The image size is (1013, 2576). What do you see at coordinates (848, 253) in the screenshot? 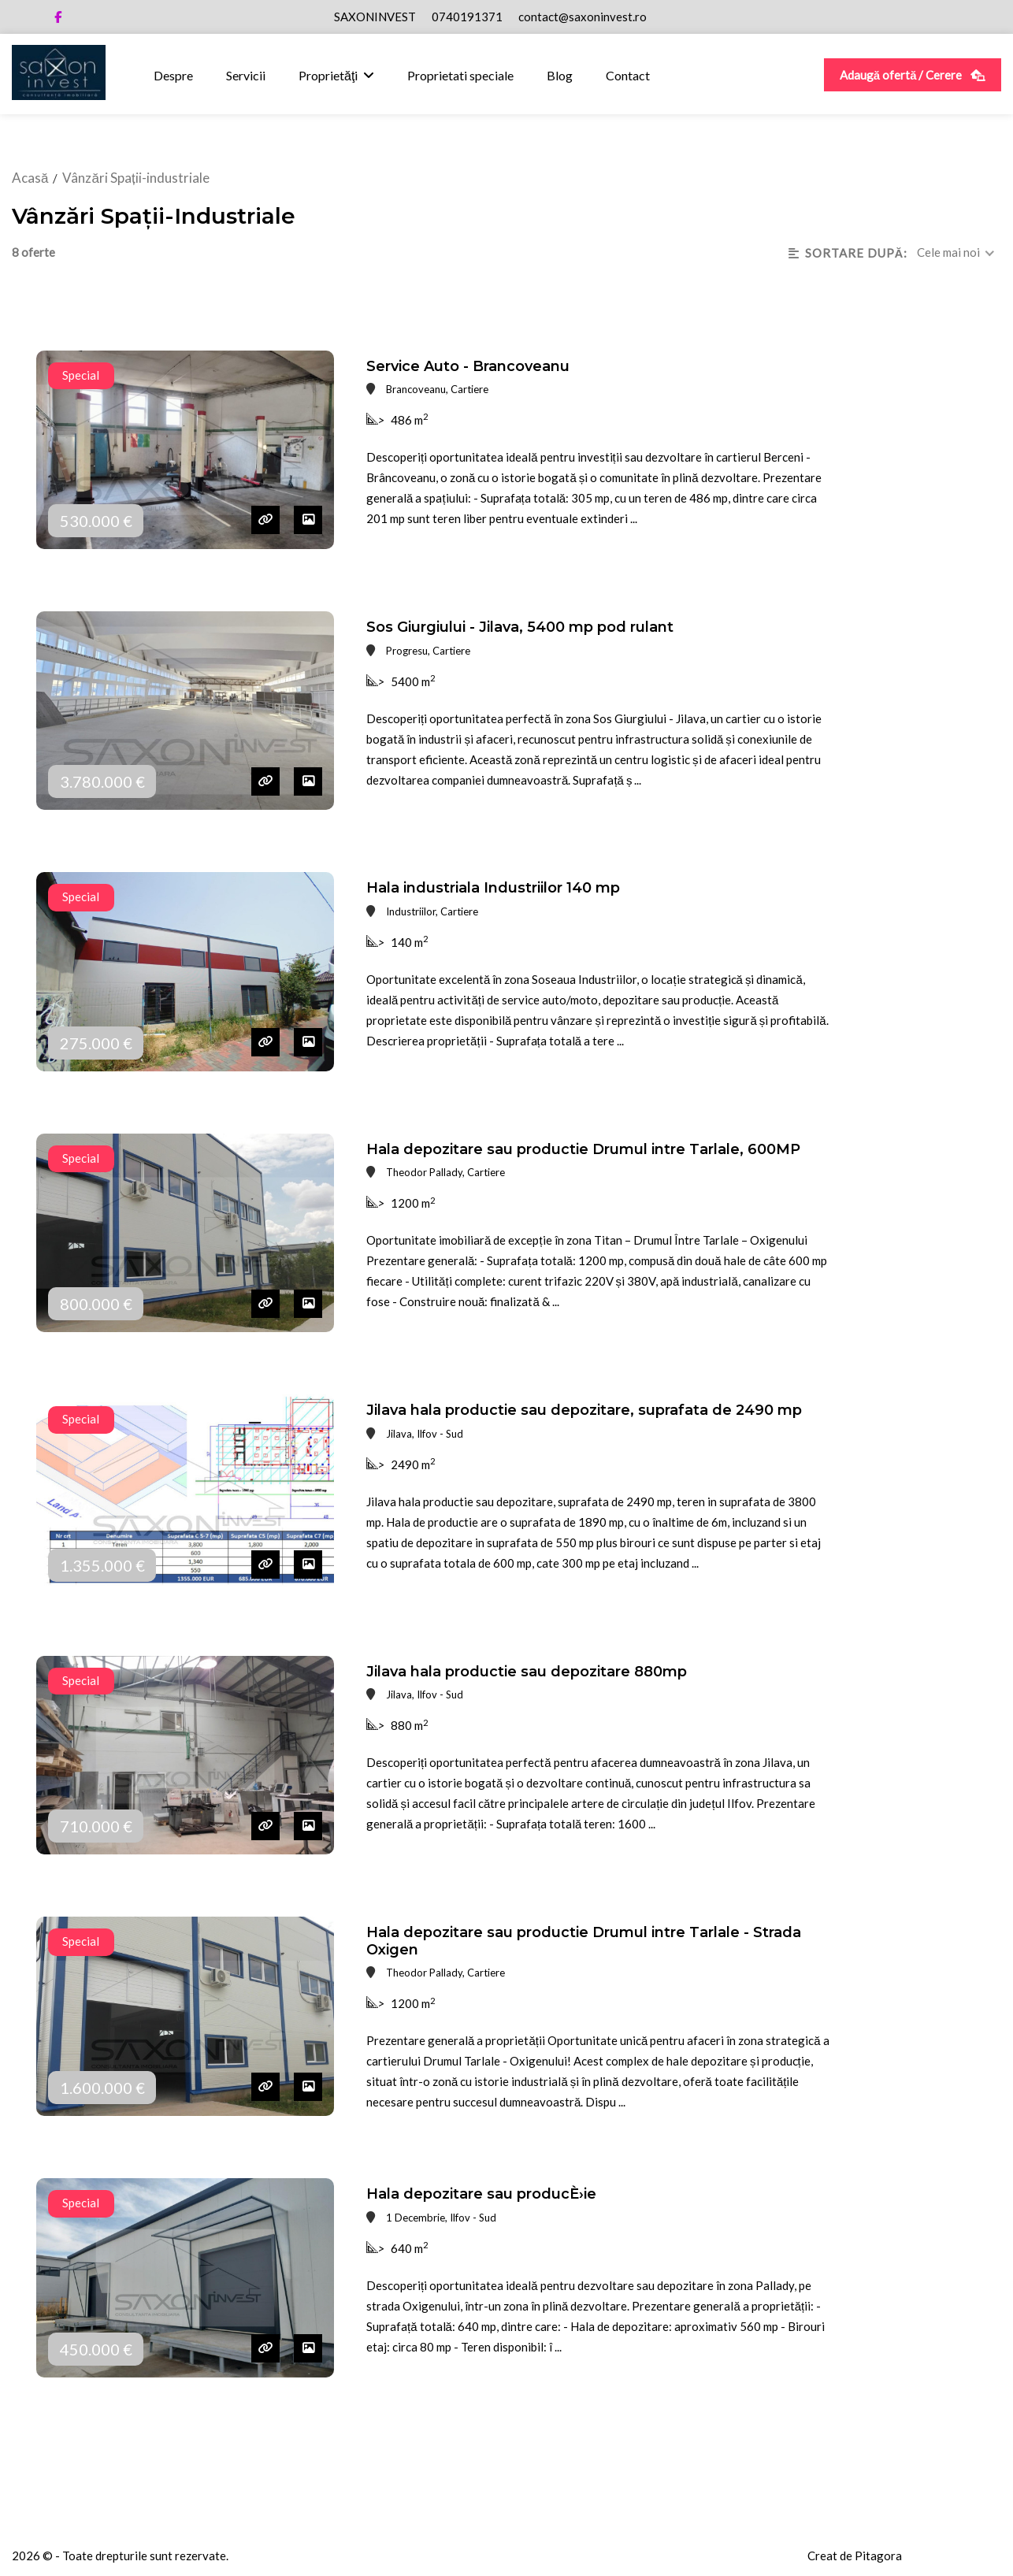
I see `SORTARE DUPă:` at bounding box center [848, 253].